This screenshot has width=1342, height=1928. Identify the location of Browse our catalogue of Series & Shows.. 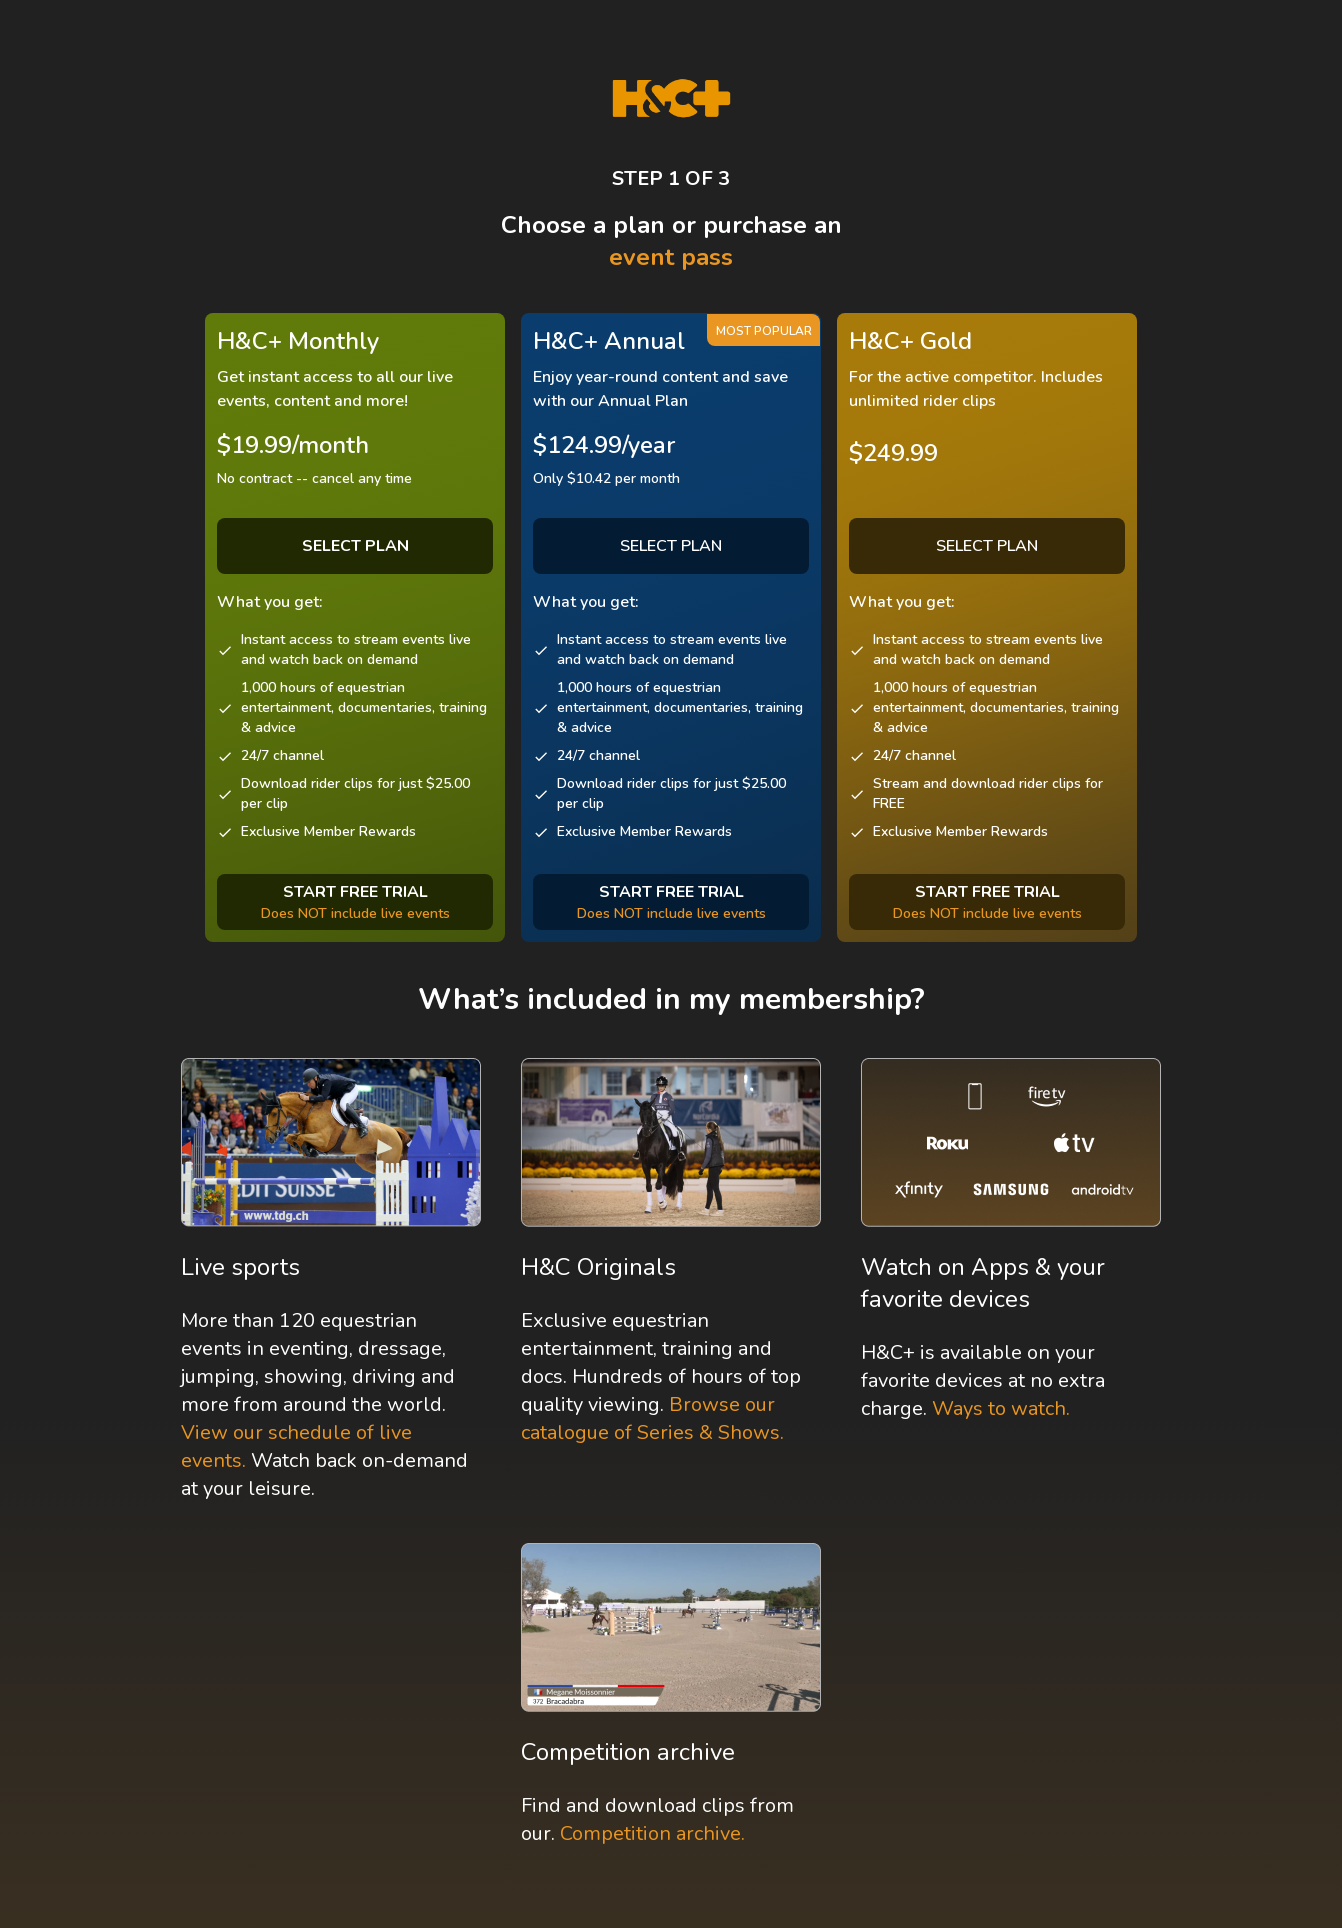
(652, 1418).